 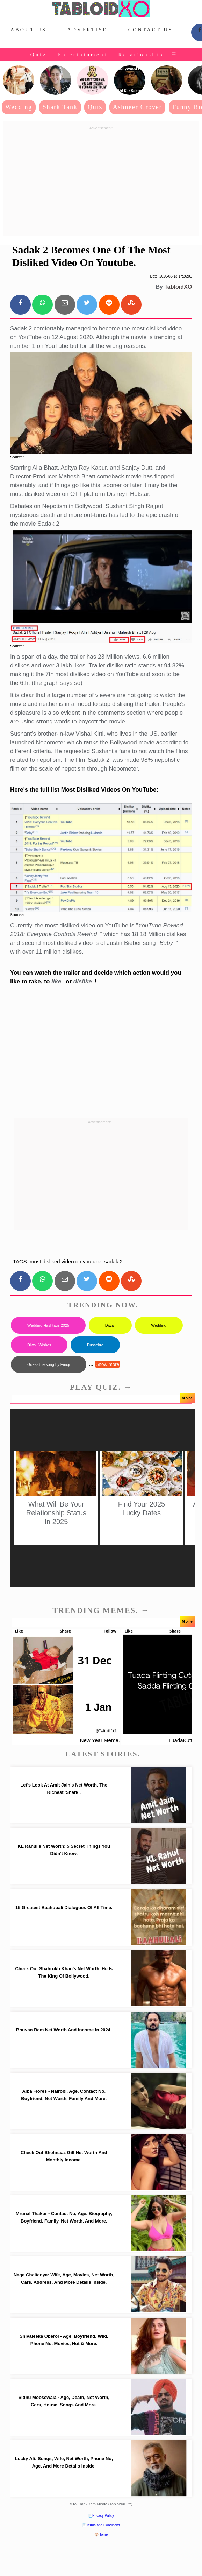 What do you see at coordinates (60, 107) in the screenshot?
I see `Shark Tank` at bounding box center [60, 107].